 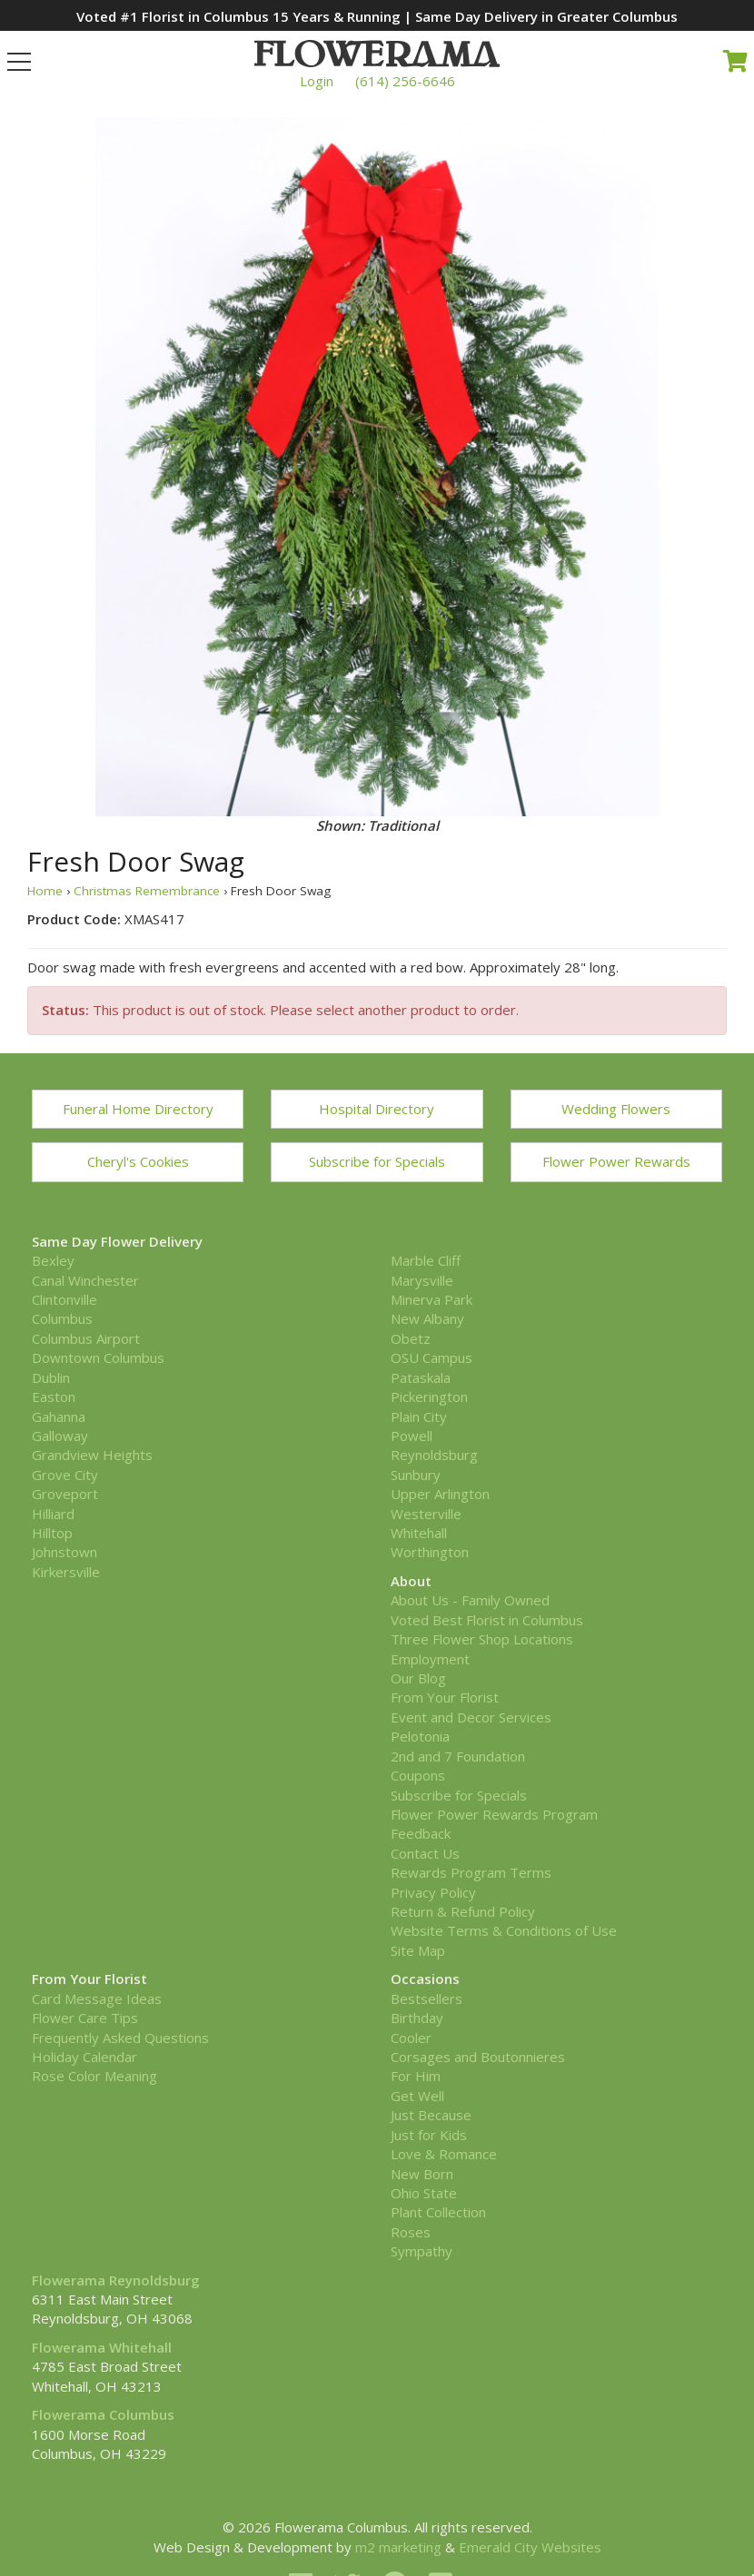 What do you see at coordinates (458, 1756) in the screenshot?
I see `2nd and 7 Foundation` at bounding box center [458, 1756].